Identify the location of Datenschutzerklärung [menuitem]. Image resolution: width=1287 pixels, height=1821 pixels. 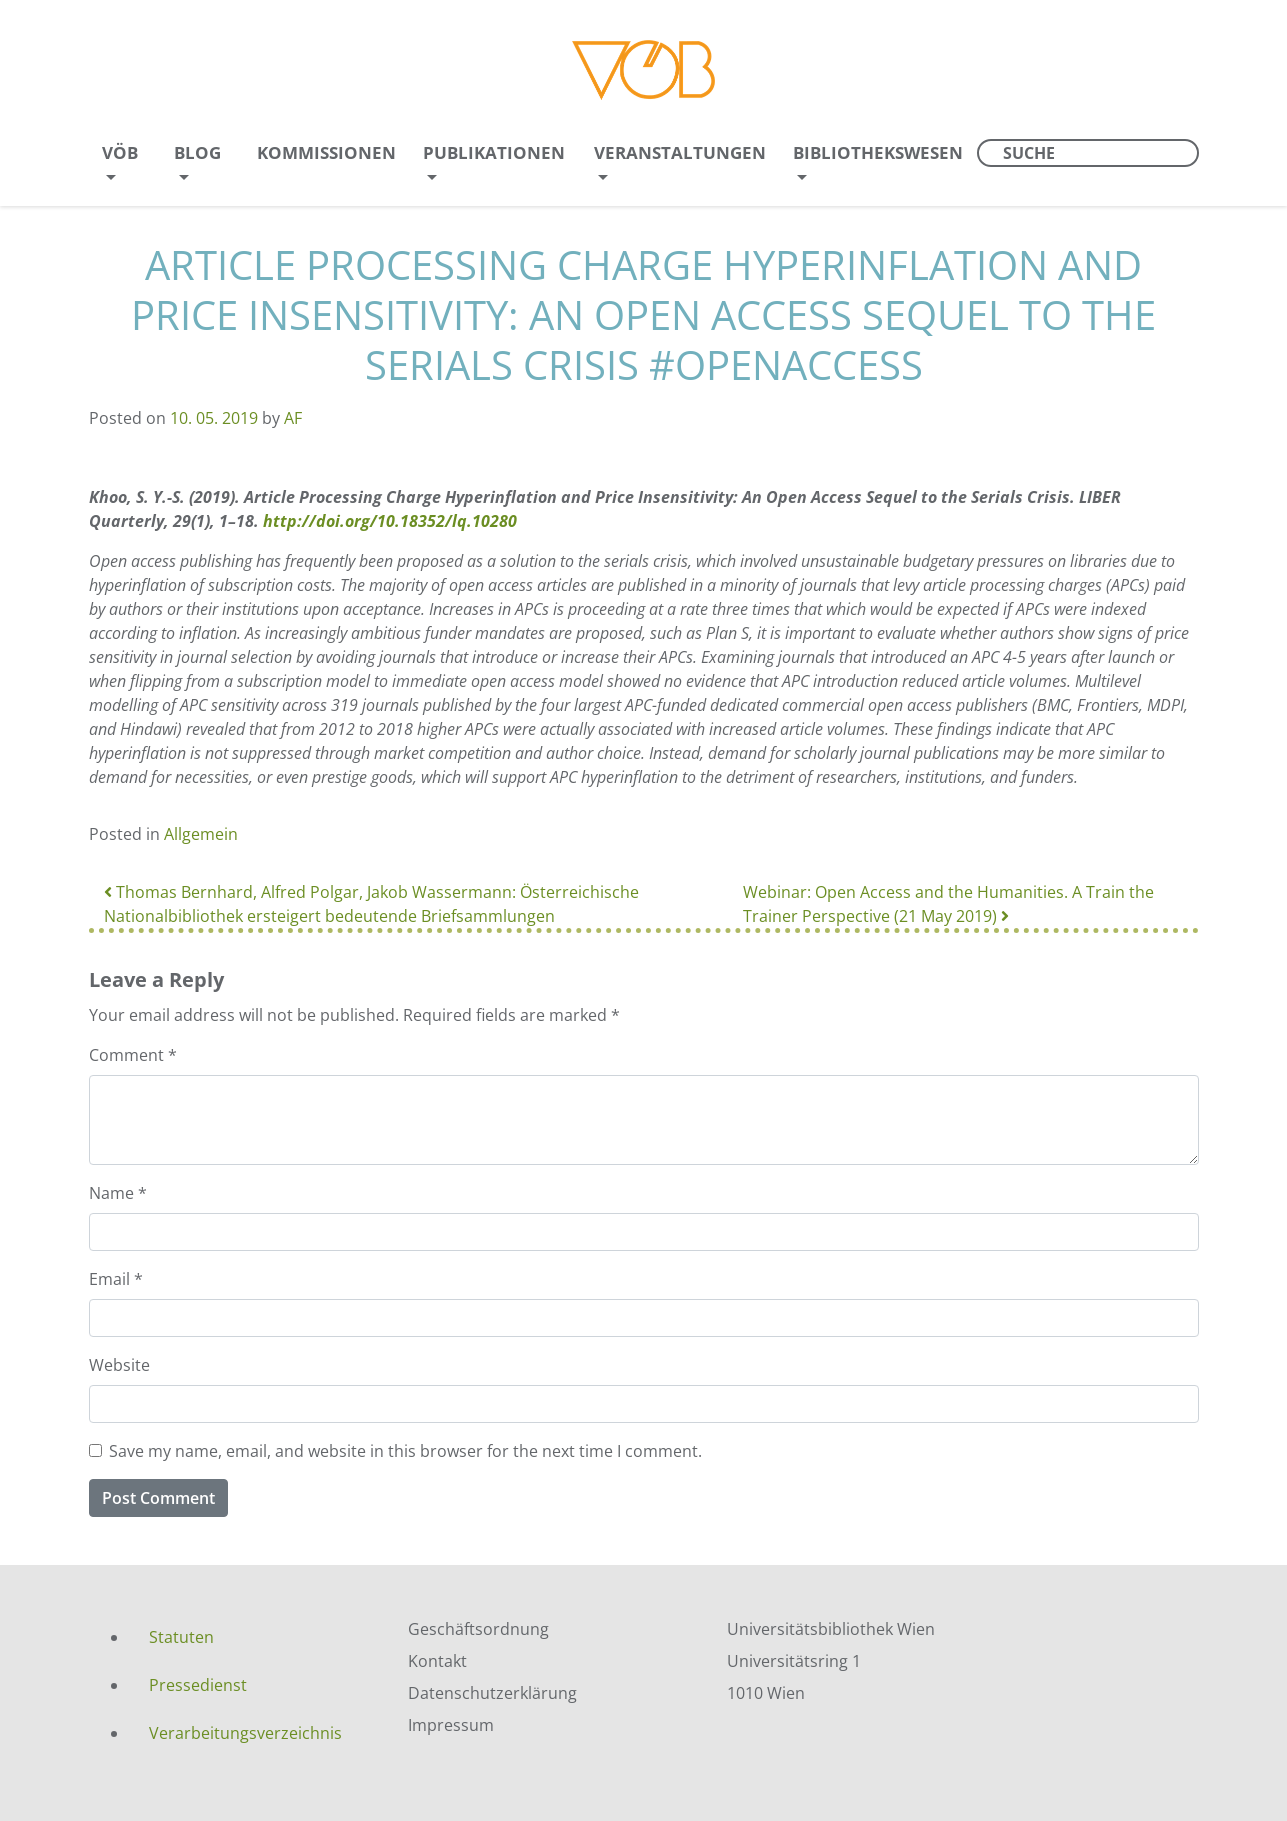
(492, 1693).